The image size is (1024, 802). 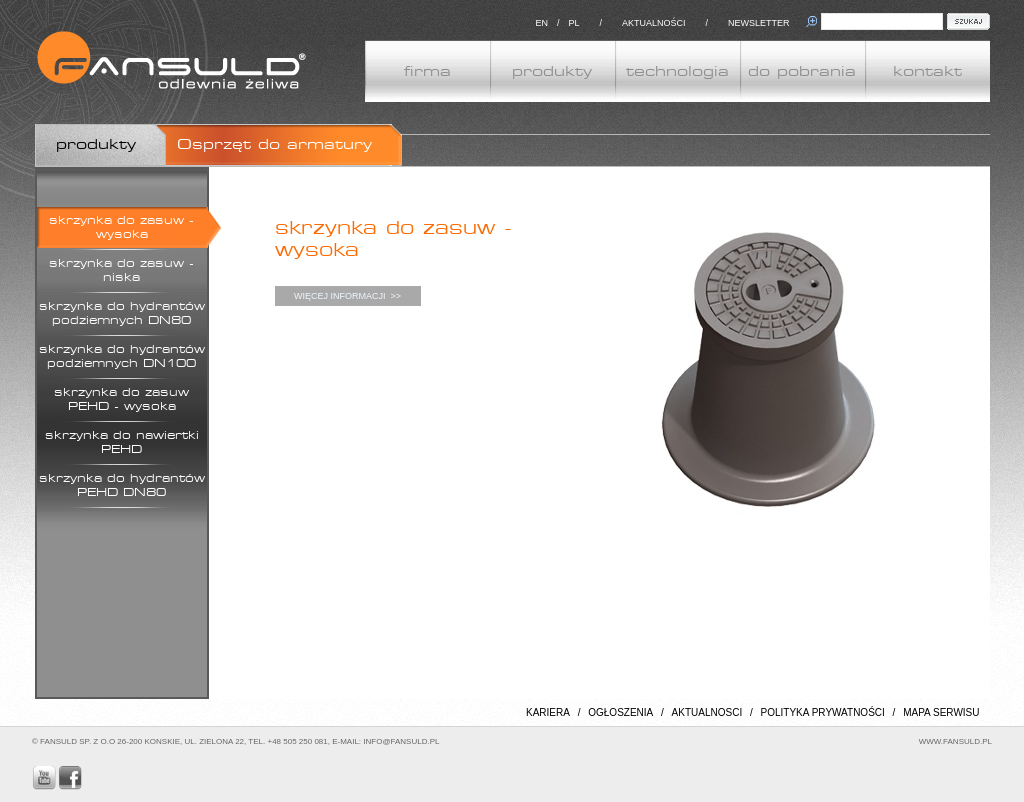 What do you see at coordinates (955, 741) in the screenshot?
I see `WWW.FANSULD.PL` at bounding box center [955, 741].